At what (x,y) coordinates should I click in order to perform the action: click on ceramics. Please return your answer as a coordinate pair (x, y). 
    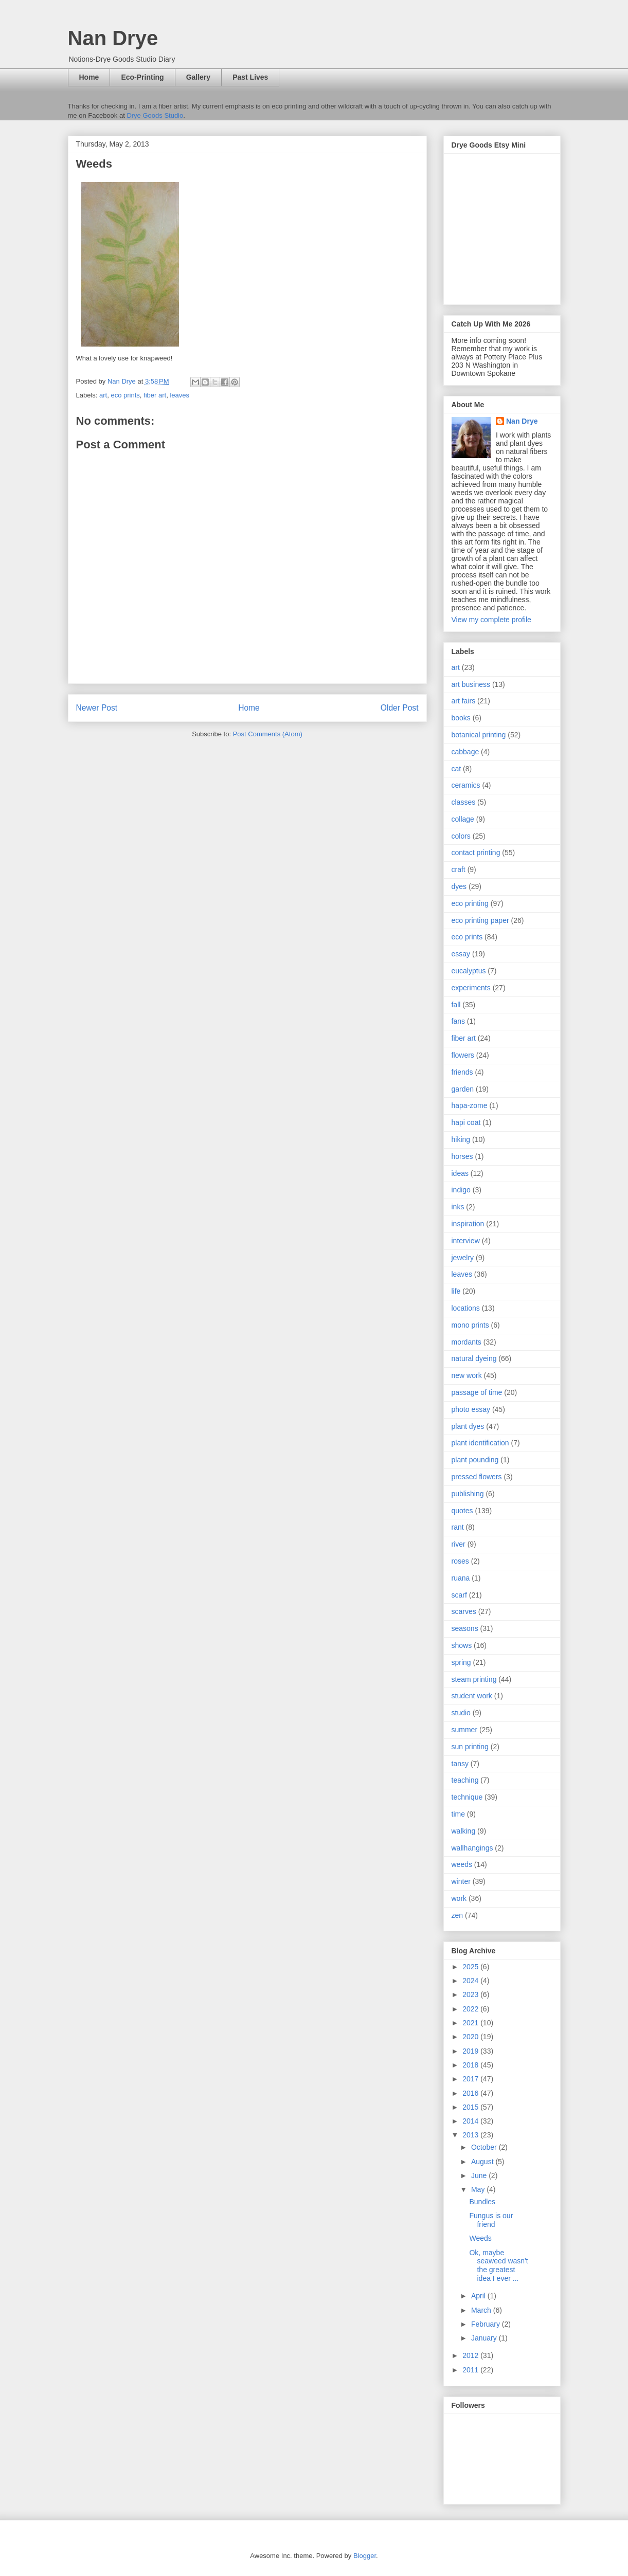
    Looking at the image, I should click on (466, 785).